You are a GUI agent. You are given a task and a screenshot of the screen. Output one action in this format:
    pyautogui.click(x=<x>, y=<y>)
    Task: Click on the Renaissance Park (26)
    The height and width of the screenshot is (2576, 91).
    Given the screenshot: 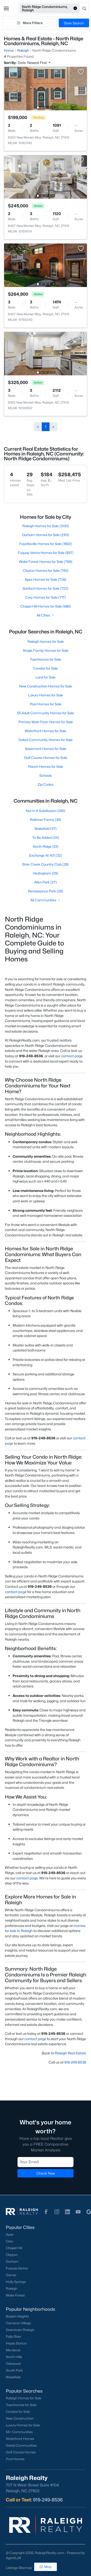 What is the action you would take?
    pyautogui.click(x=45, y=891)
    